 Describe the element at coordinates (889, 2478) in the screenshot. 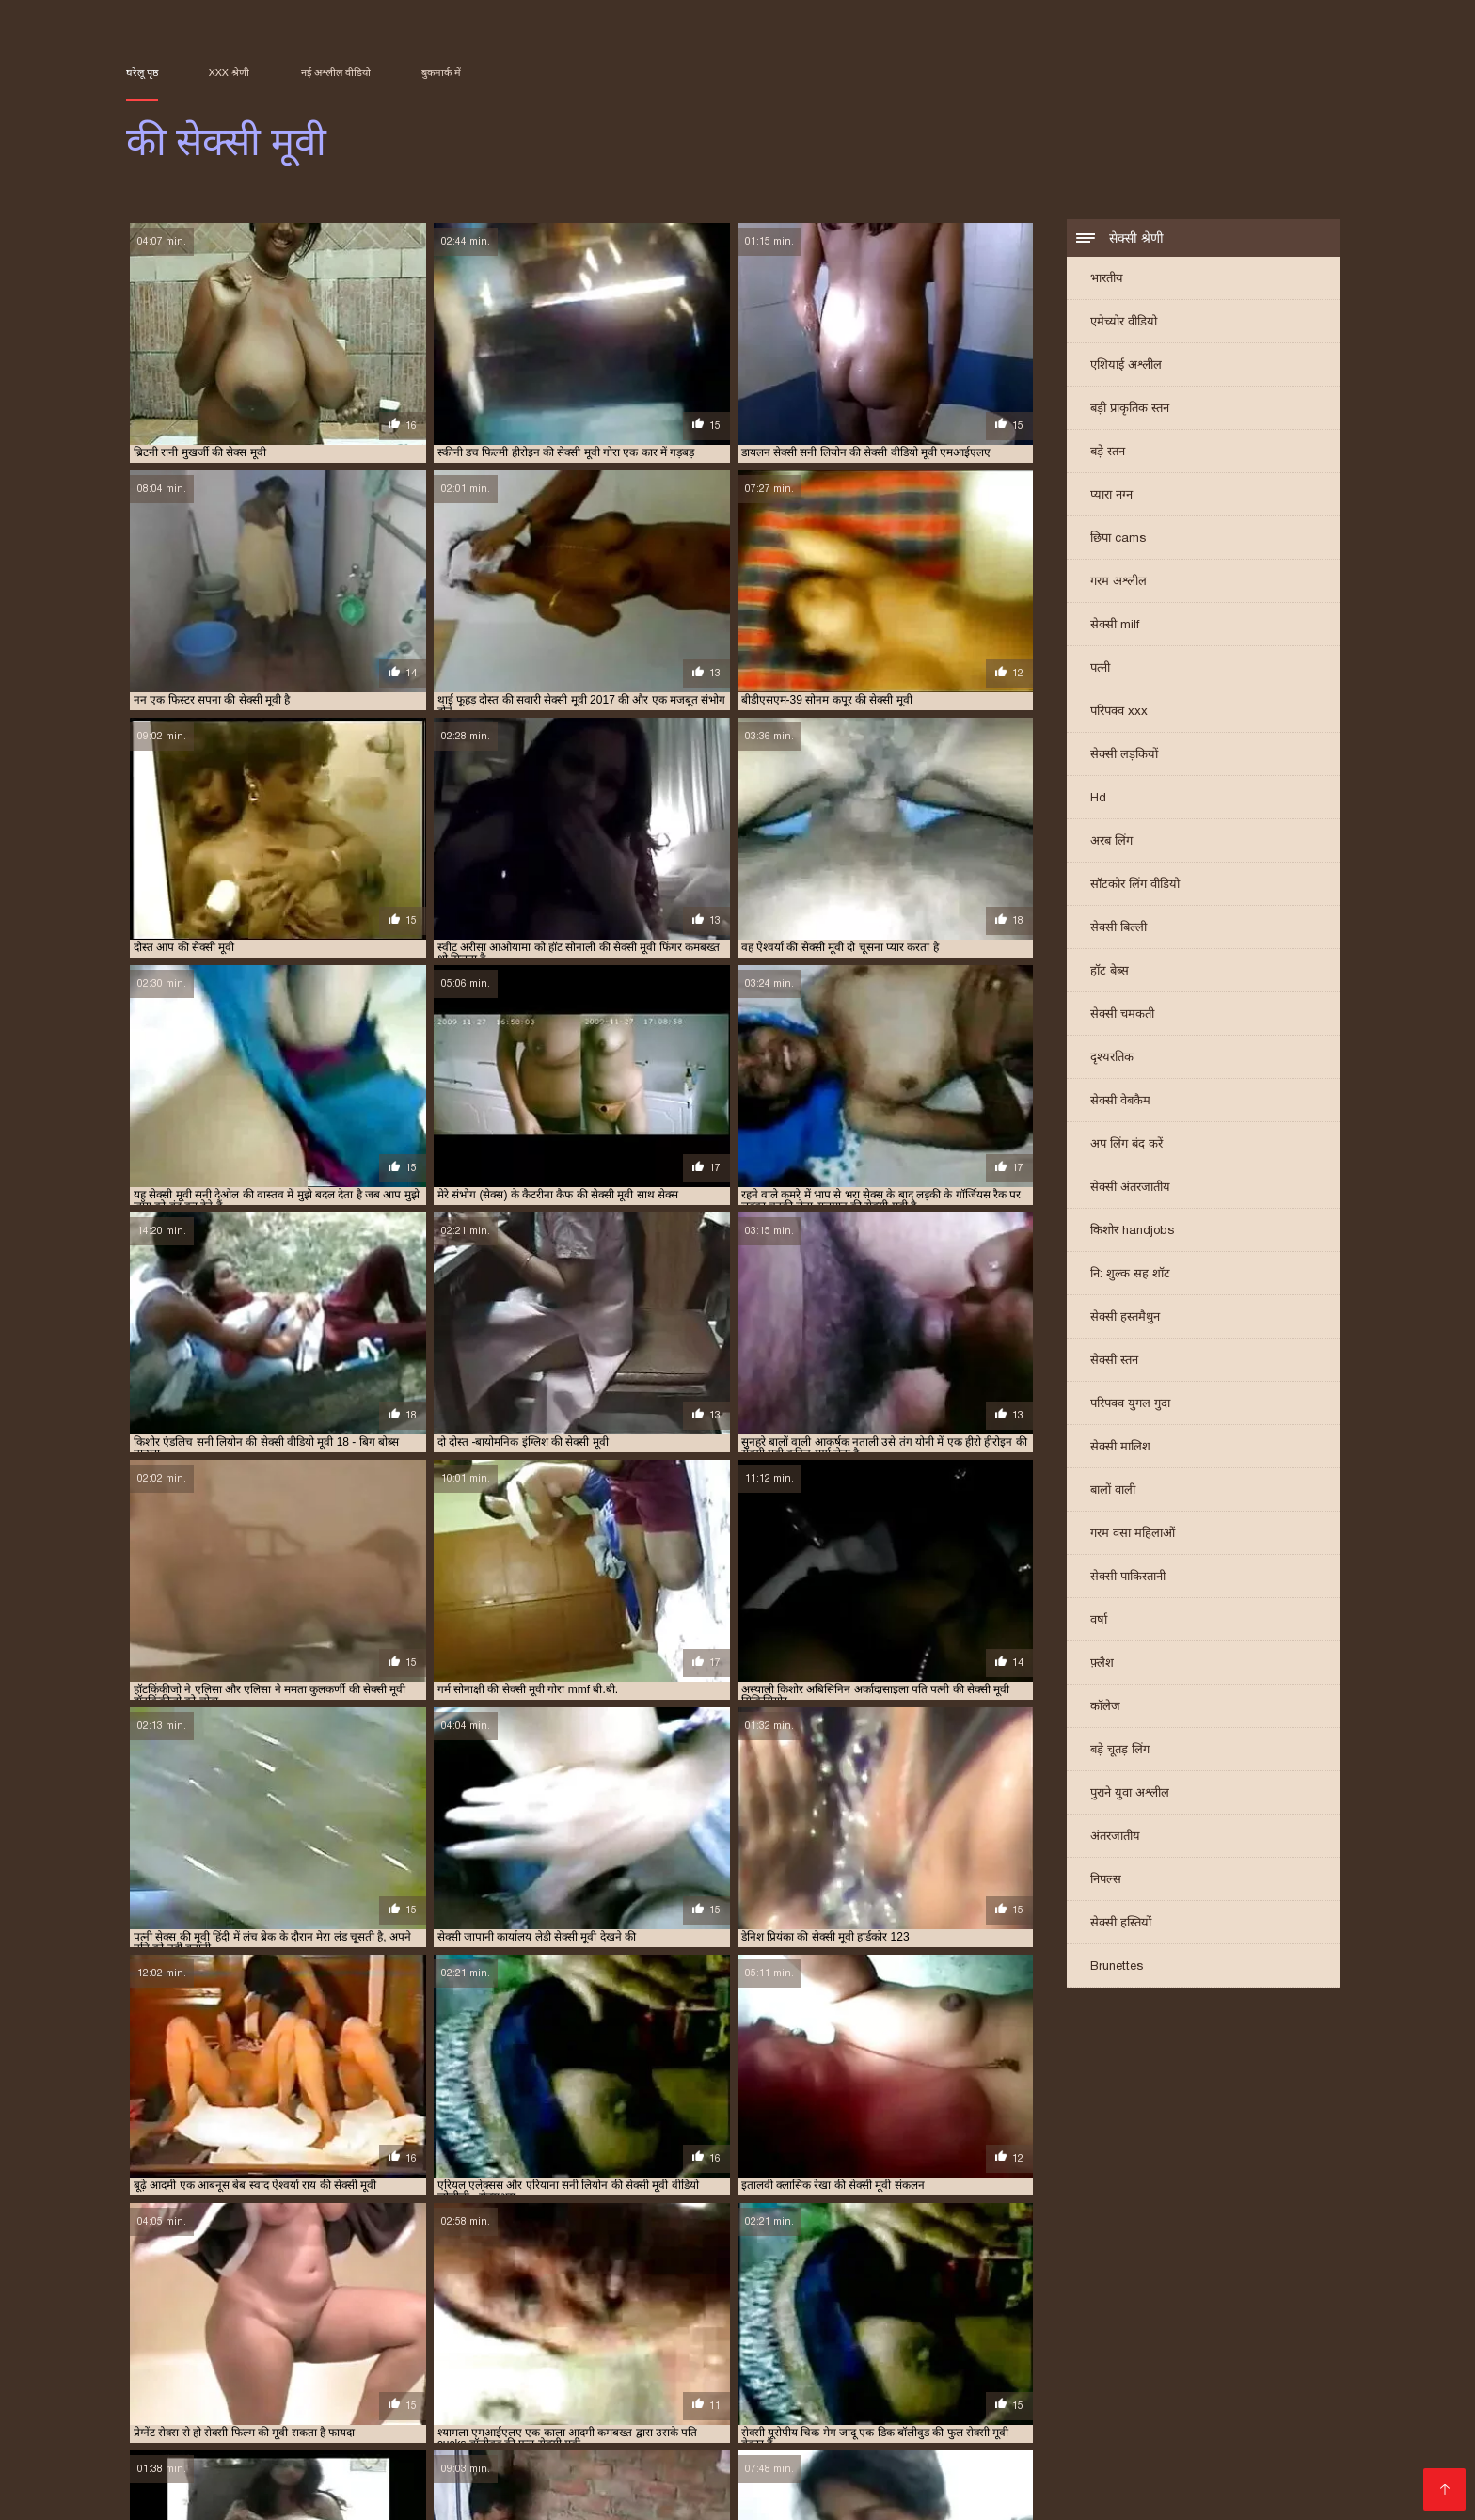

I see `సెక్స్ వీడియో తెలుగు` at that location.